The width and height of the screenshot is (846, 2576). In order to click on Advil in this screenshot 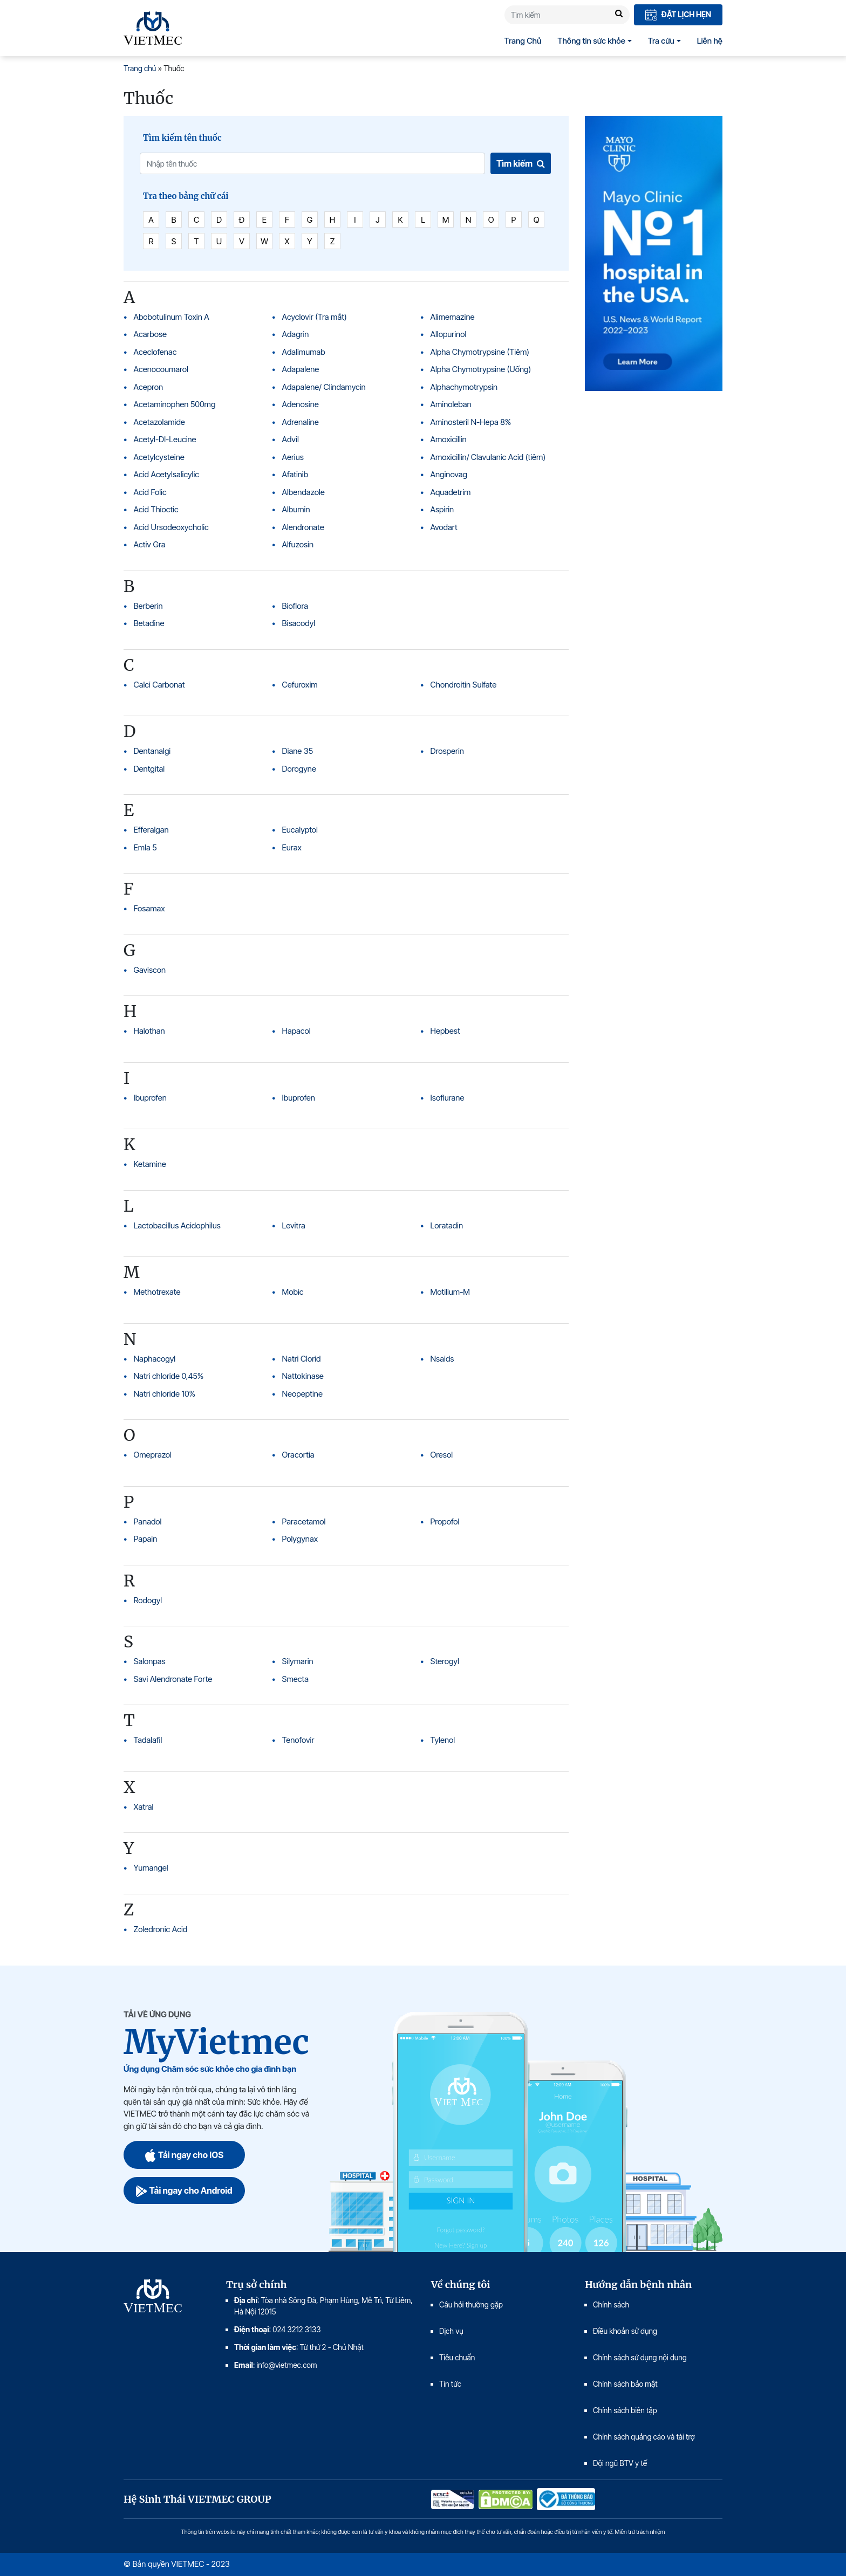, I will do `click(290, 439)`.